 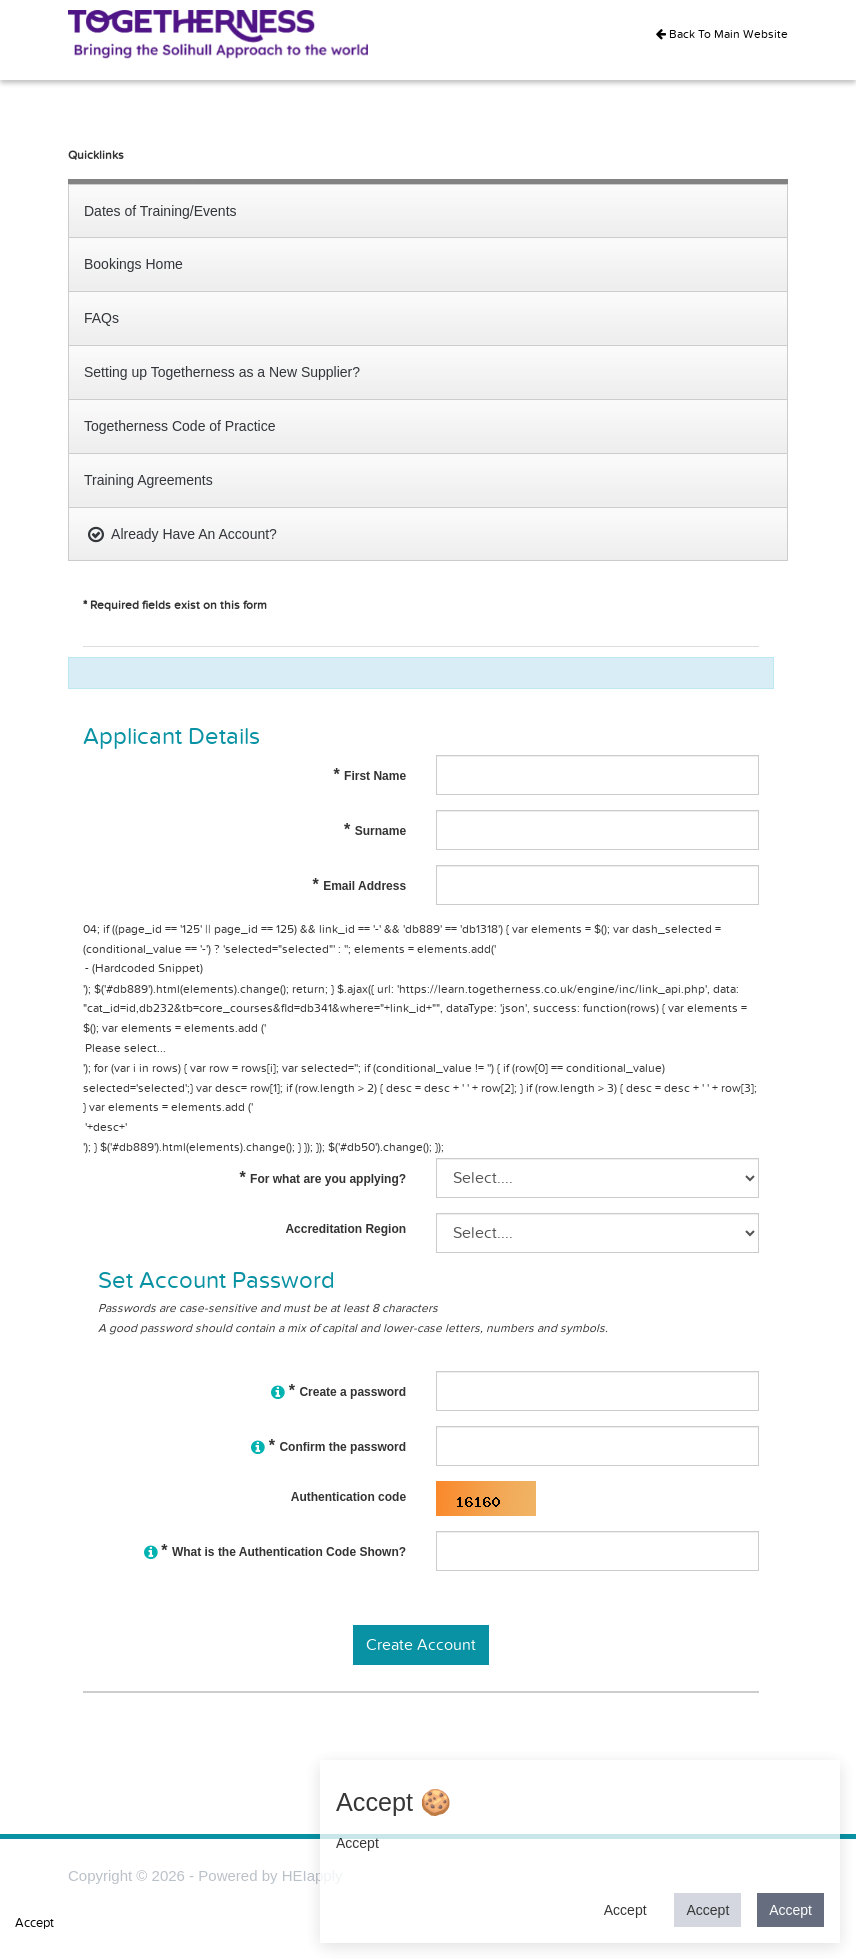 What do you see at coordinates (160, 211) in the screenshot?
I see `Dates of Training/Events` at bounding box center [160, 211].